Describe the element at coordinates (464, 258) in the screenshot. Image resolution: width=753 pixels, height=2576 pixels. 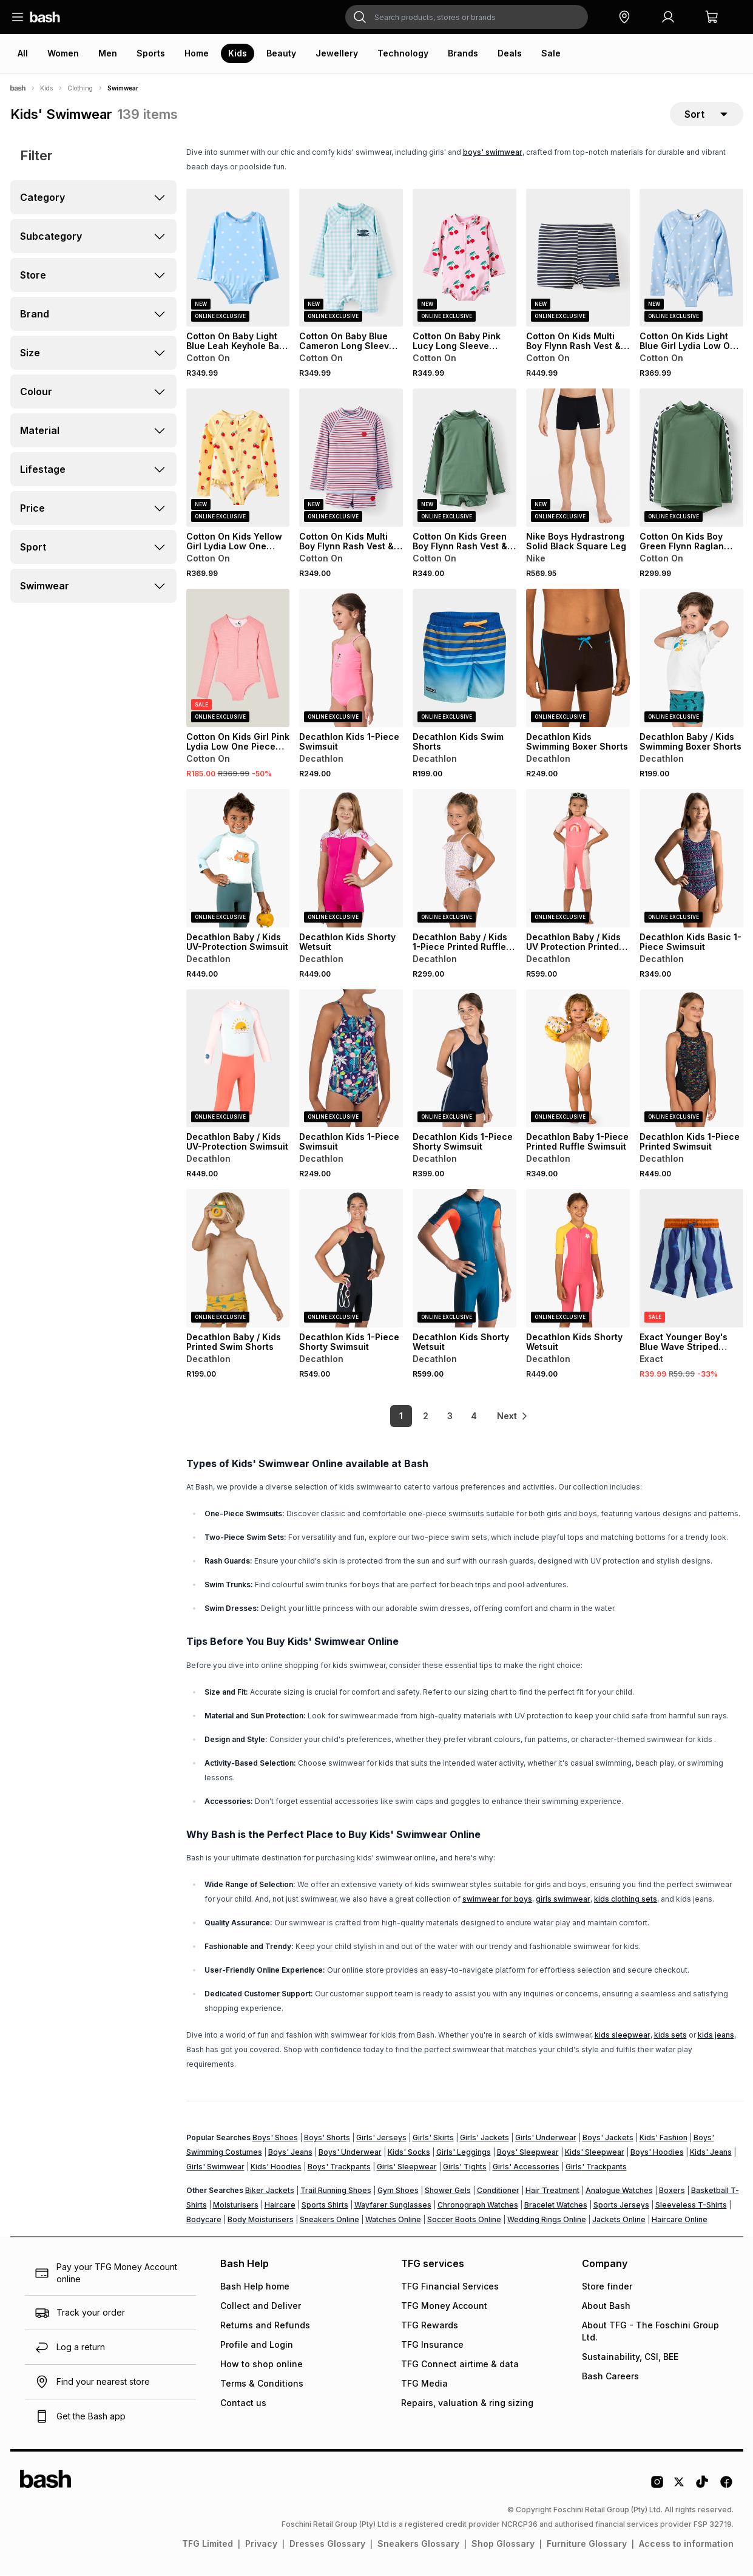
I see `[View details for Cotton On Baby Pink Lucy Long Sleeve Ruffle Back Swimsuit]` at that location.